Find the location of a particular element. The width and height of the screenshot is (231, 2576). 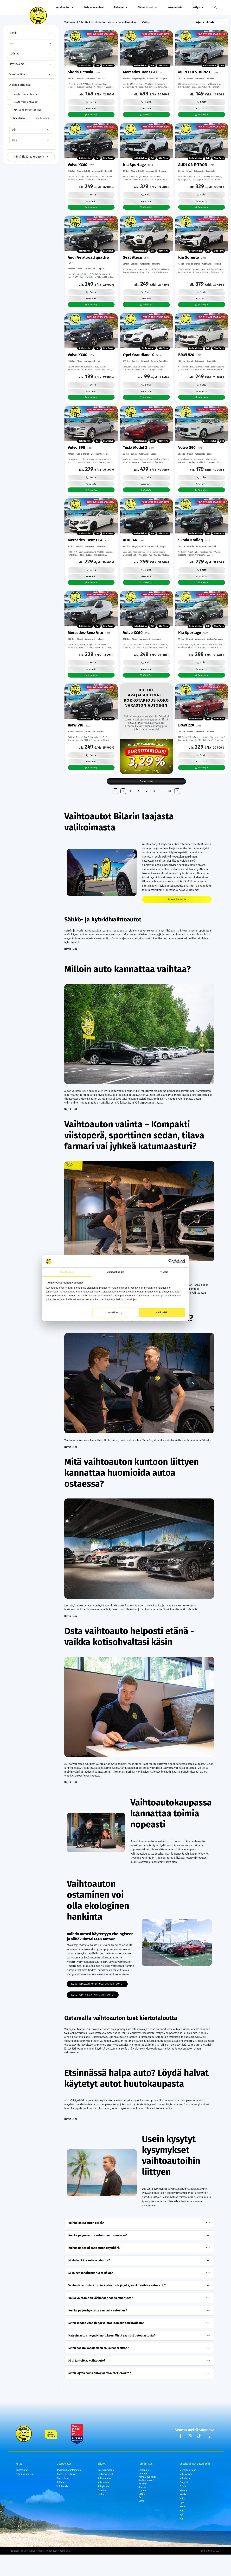

Turku is located at coordinates (141, 2518).